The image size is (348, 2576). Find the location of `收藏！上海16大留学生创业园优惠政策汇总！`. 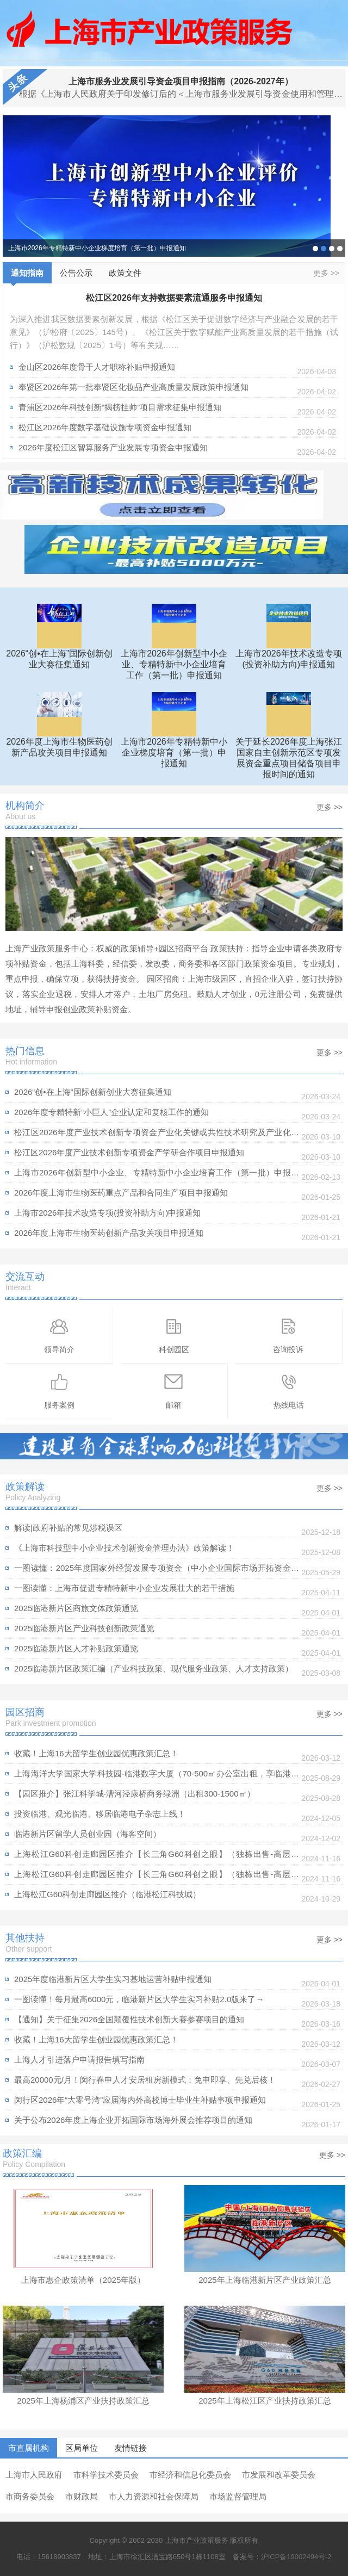

收藏！上海16大留学生创业园优惠政策汇总！ is located at coordinates (96, 1753).